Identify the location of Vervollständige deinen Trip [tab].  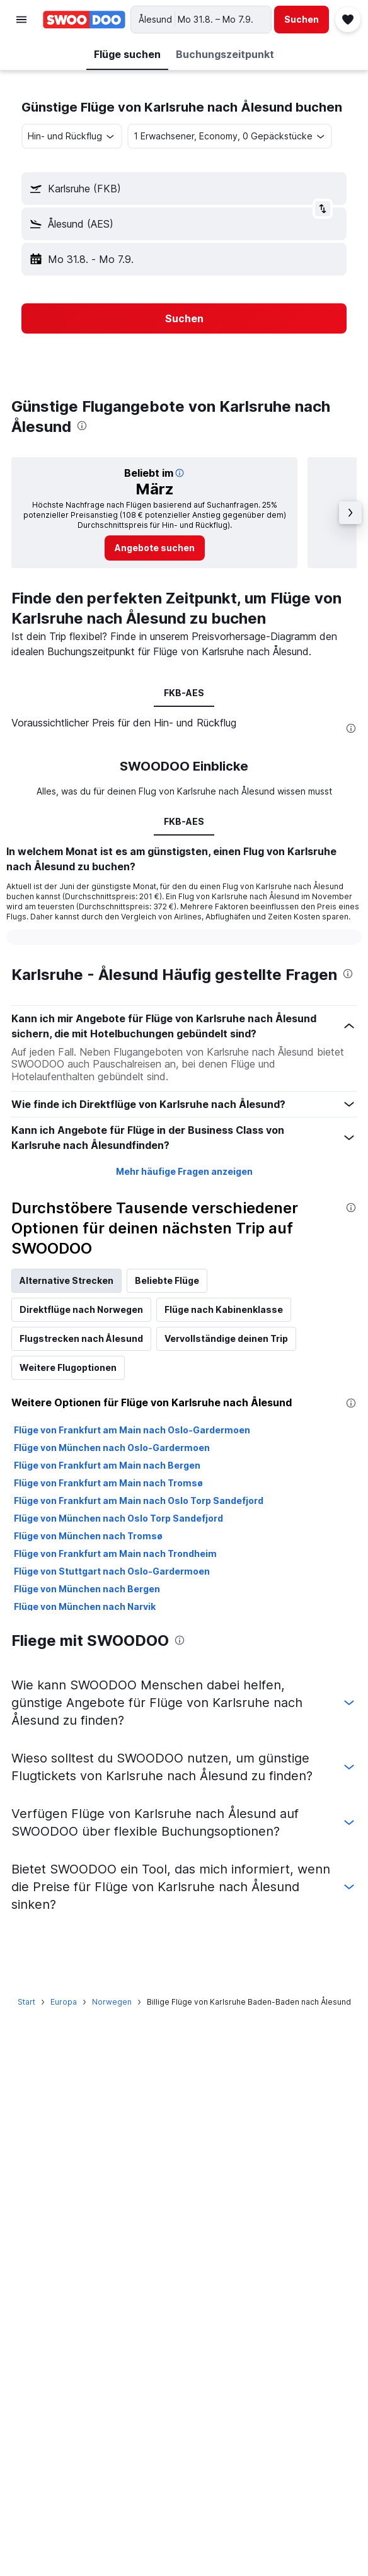
(226, 1338).